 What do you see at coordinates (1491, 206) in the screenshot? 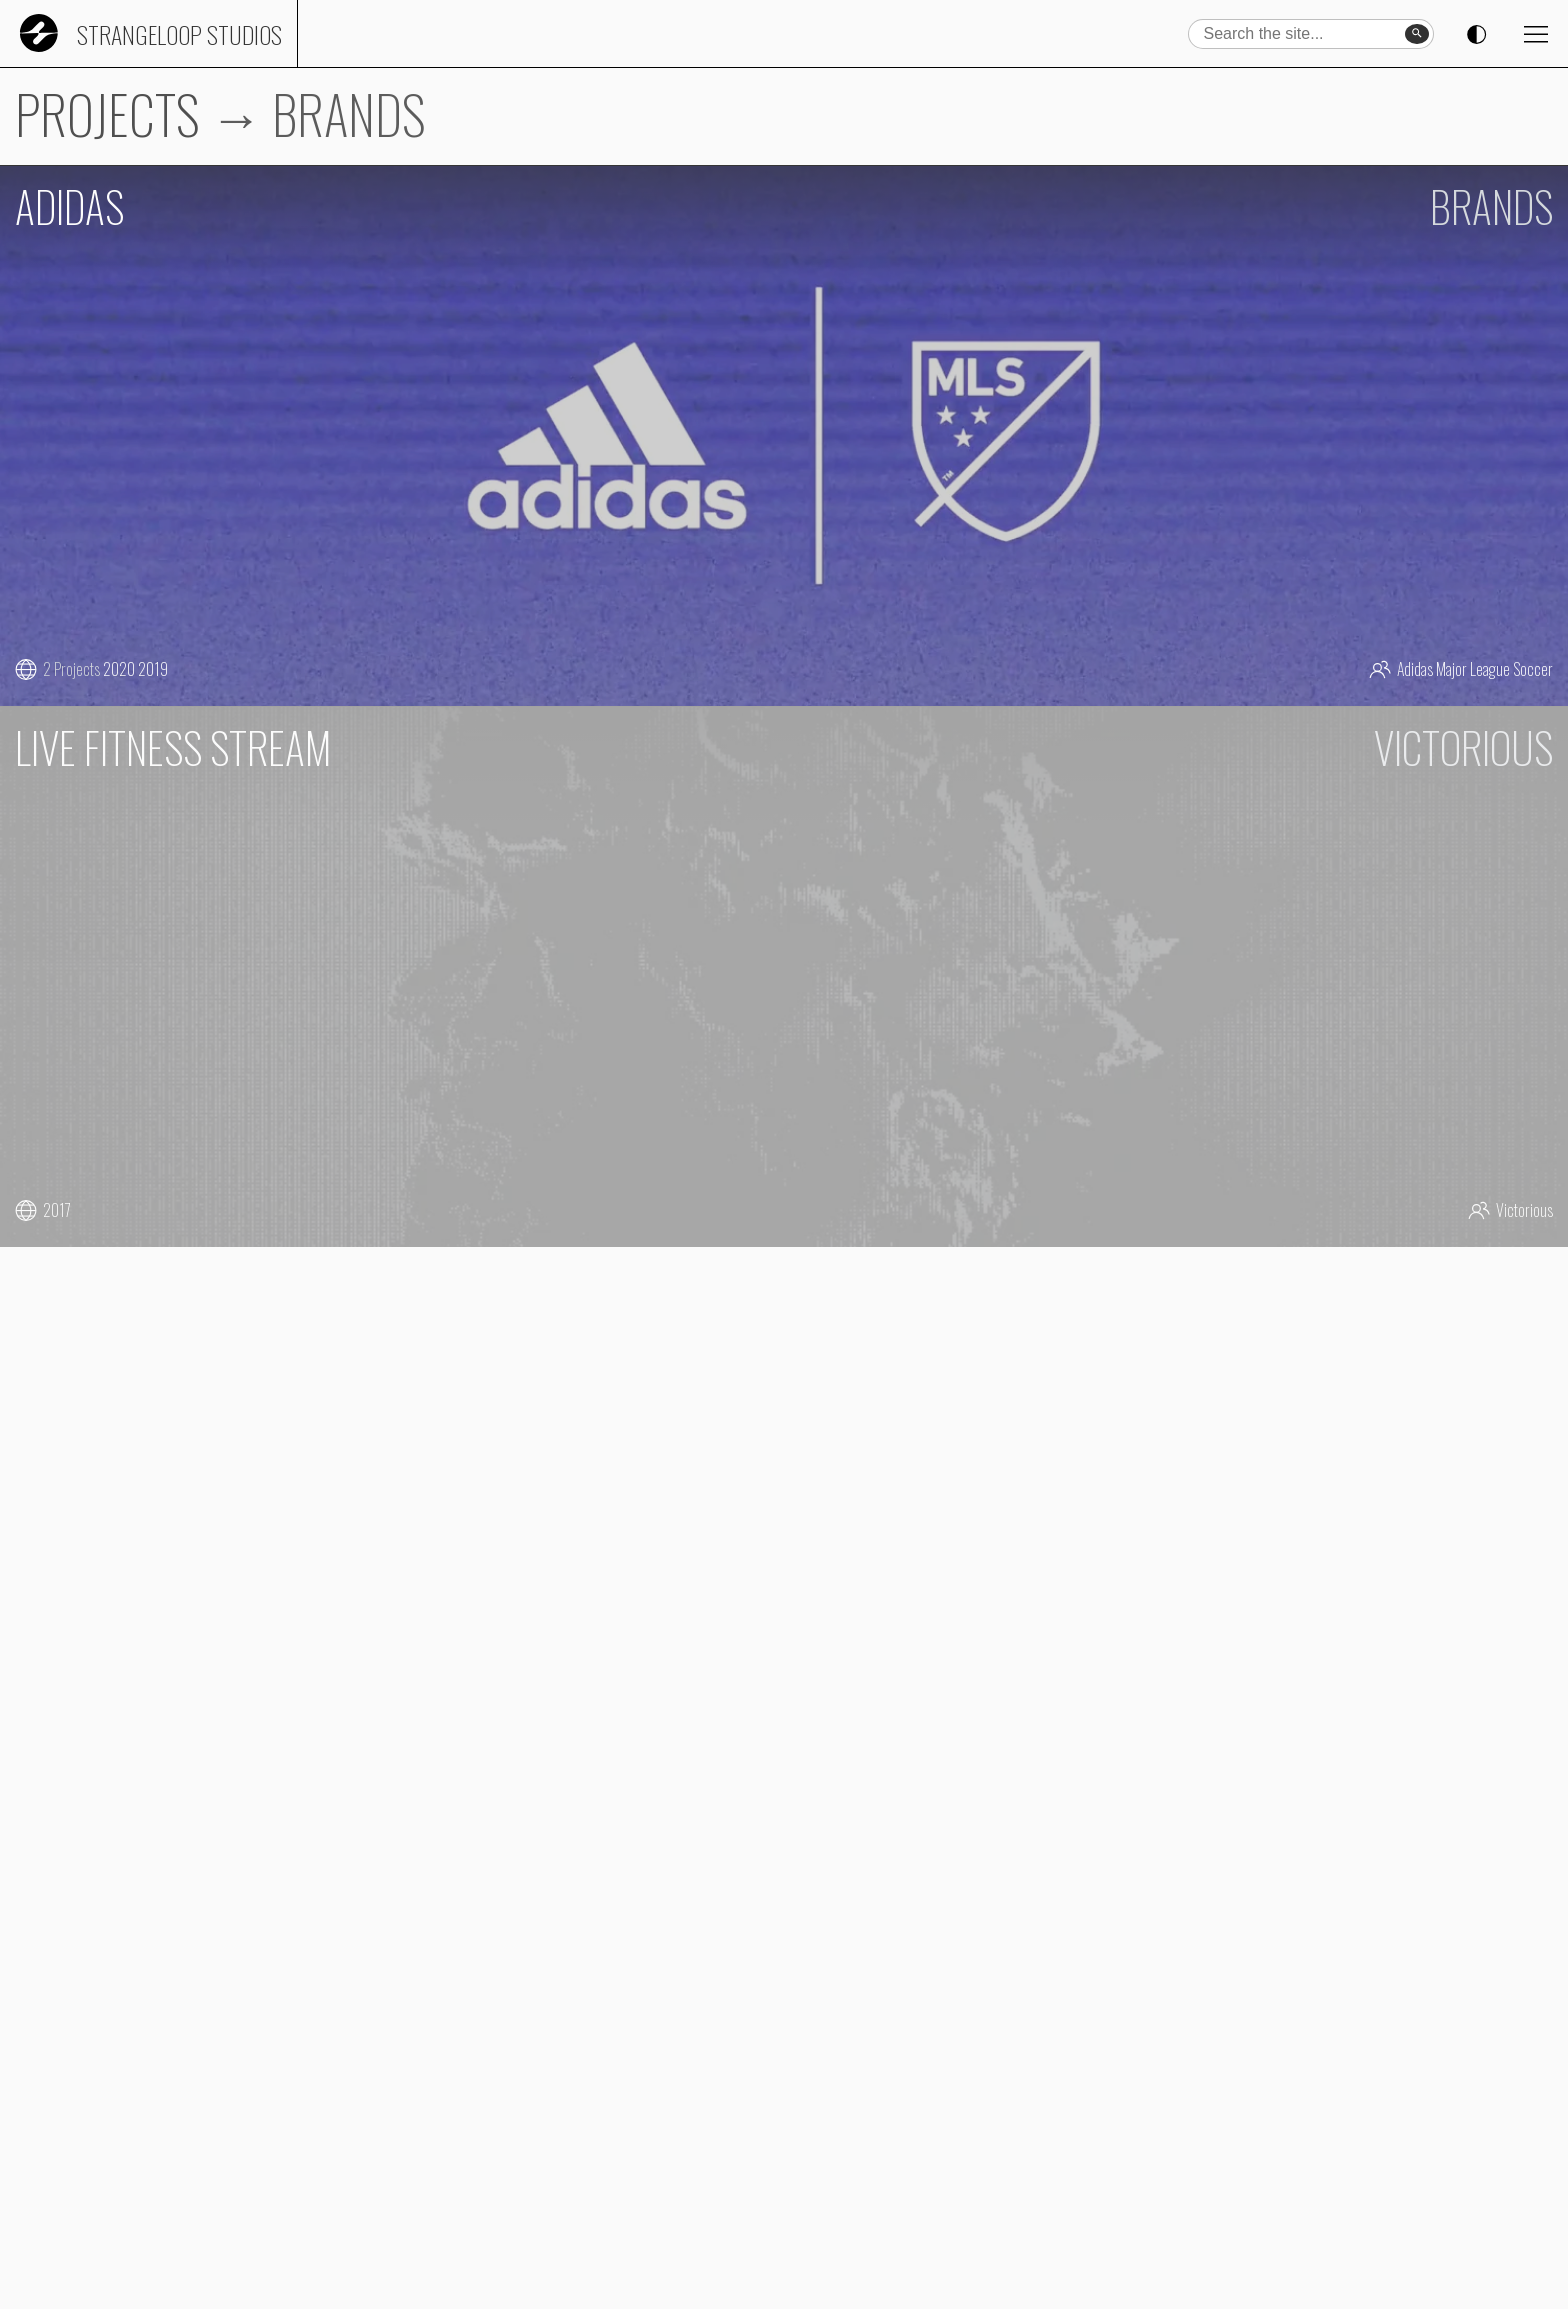
I see `BRANDS` at bounding box center [1491, 206].